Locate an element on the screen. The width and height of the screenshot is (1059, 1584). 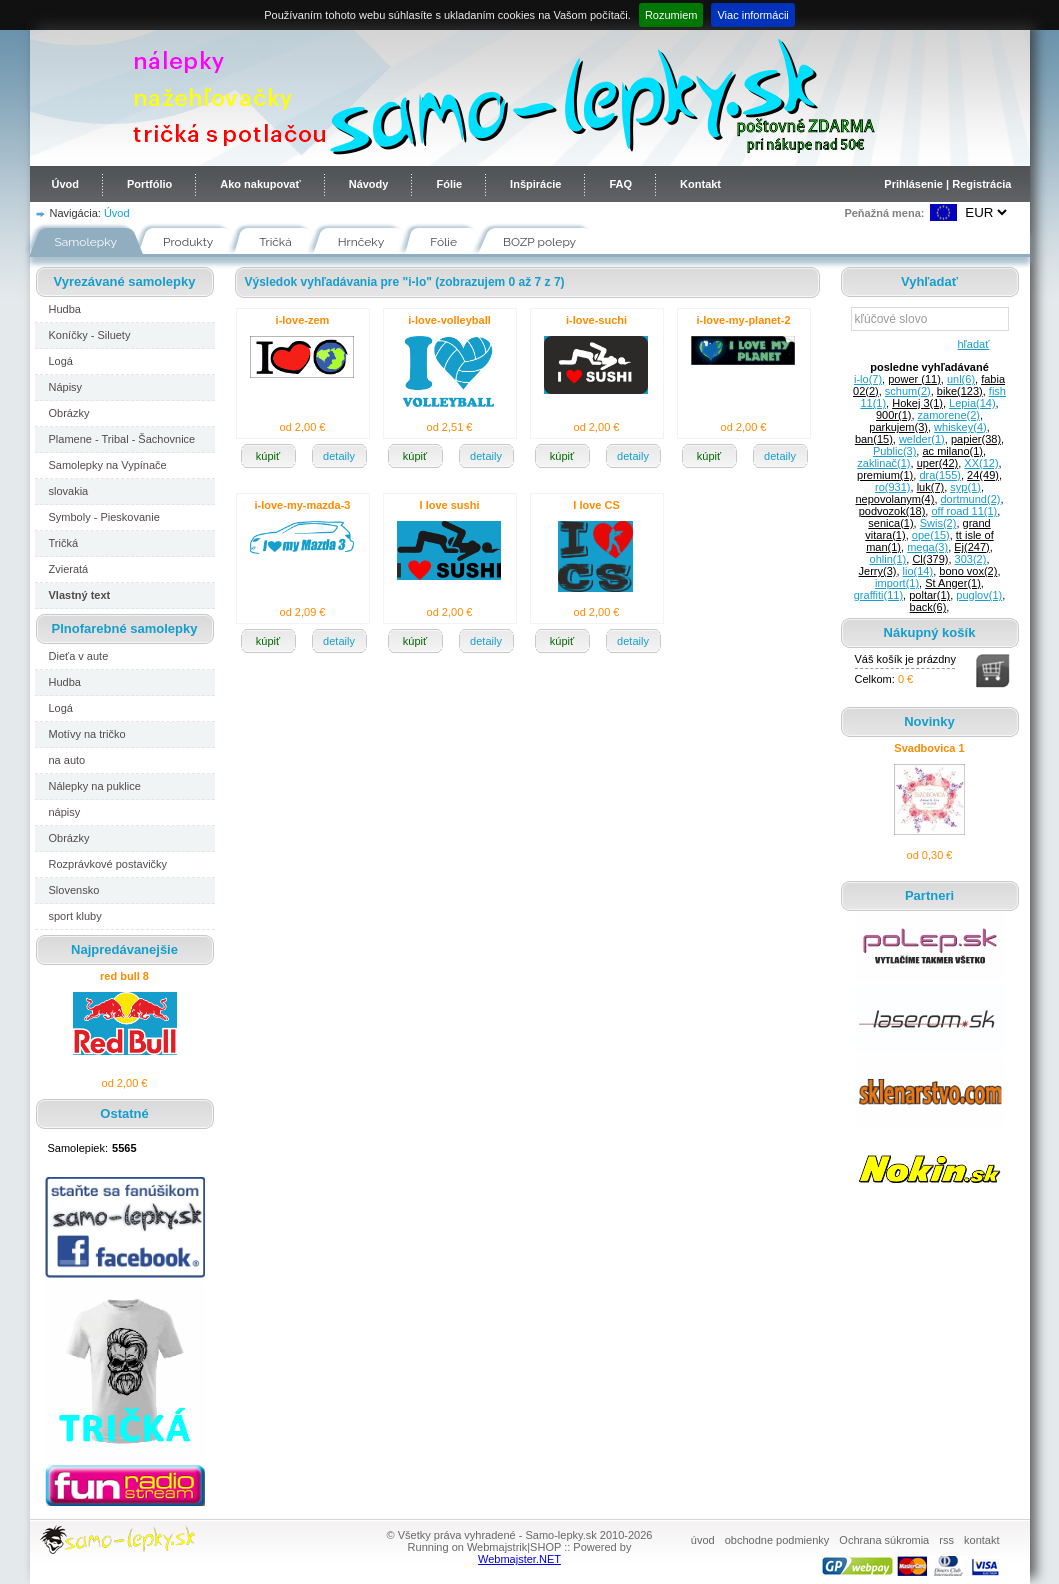
Produkty is located at coordinates (188, 242).